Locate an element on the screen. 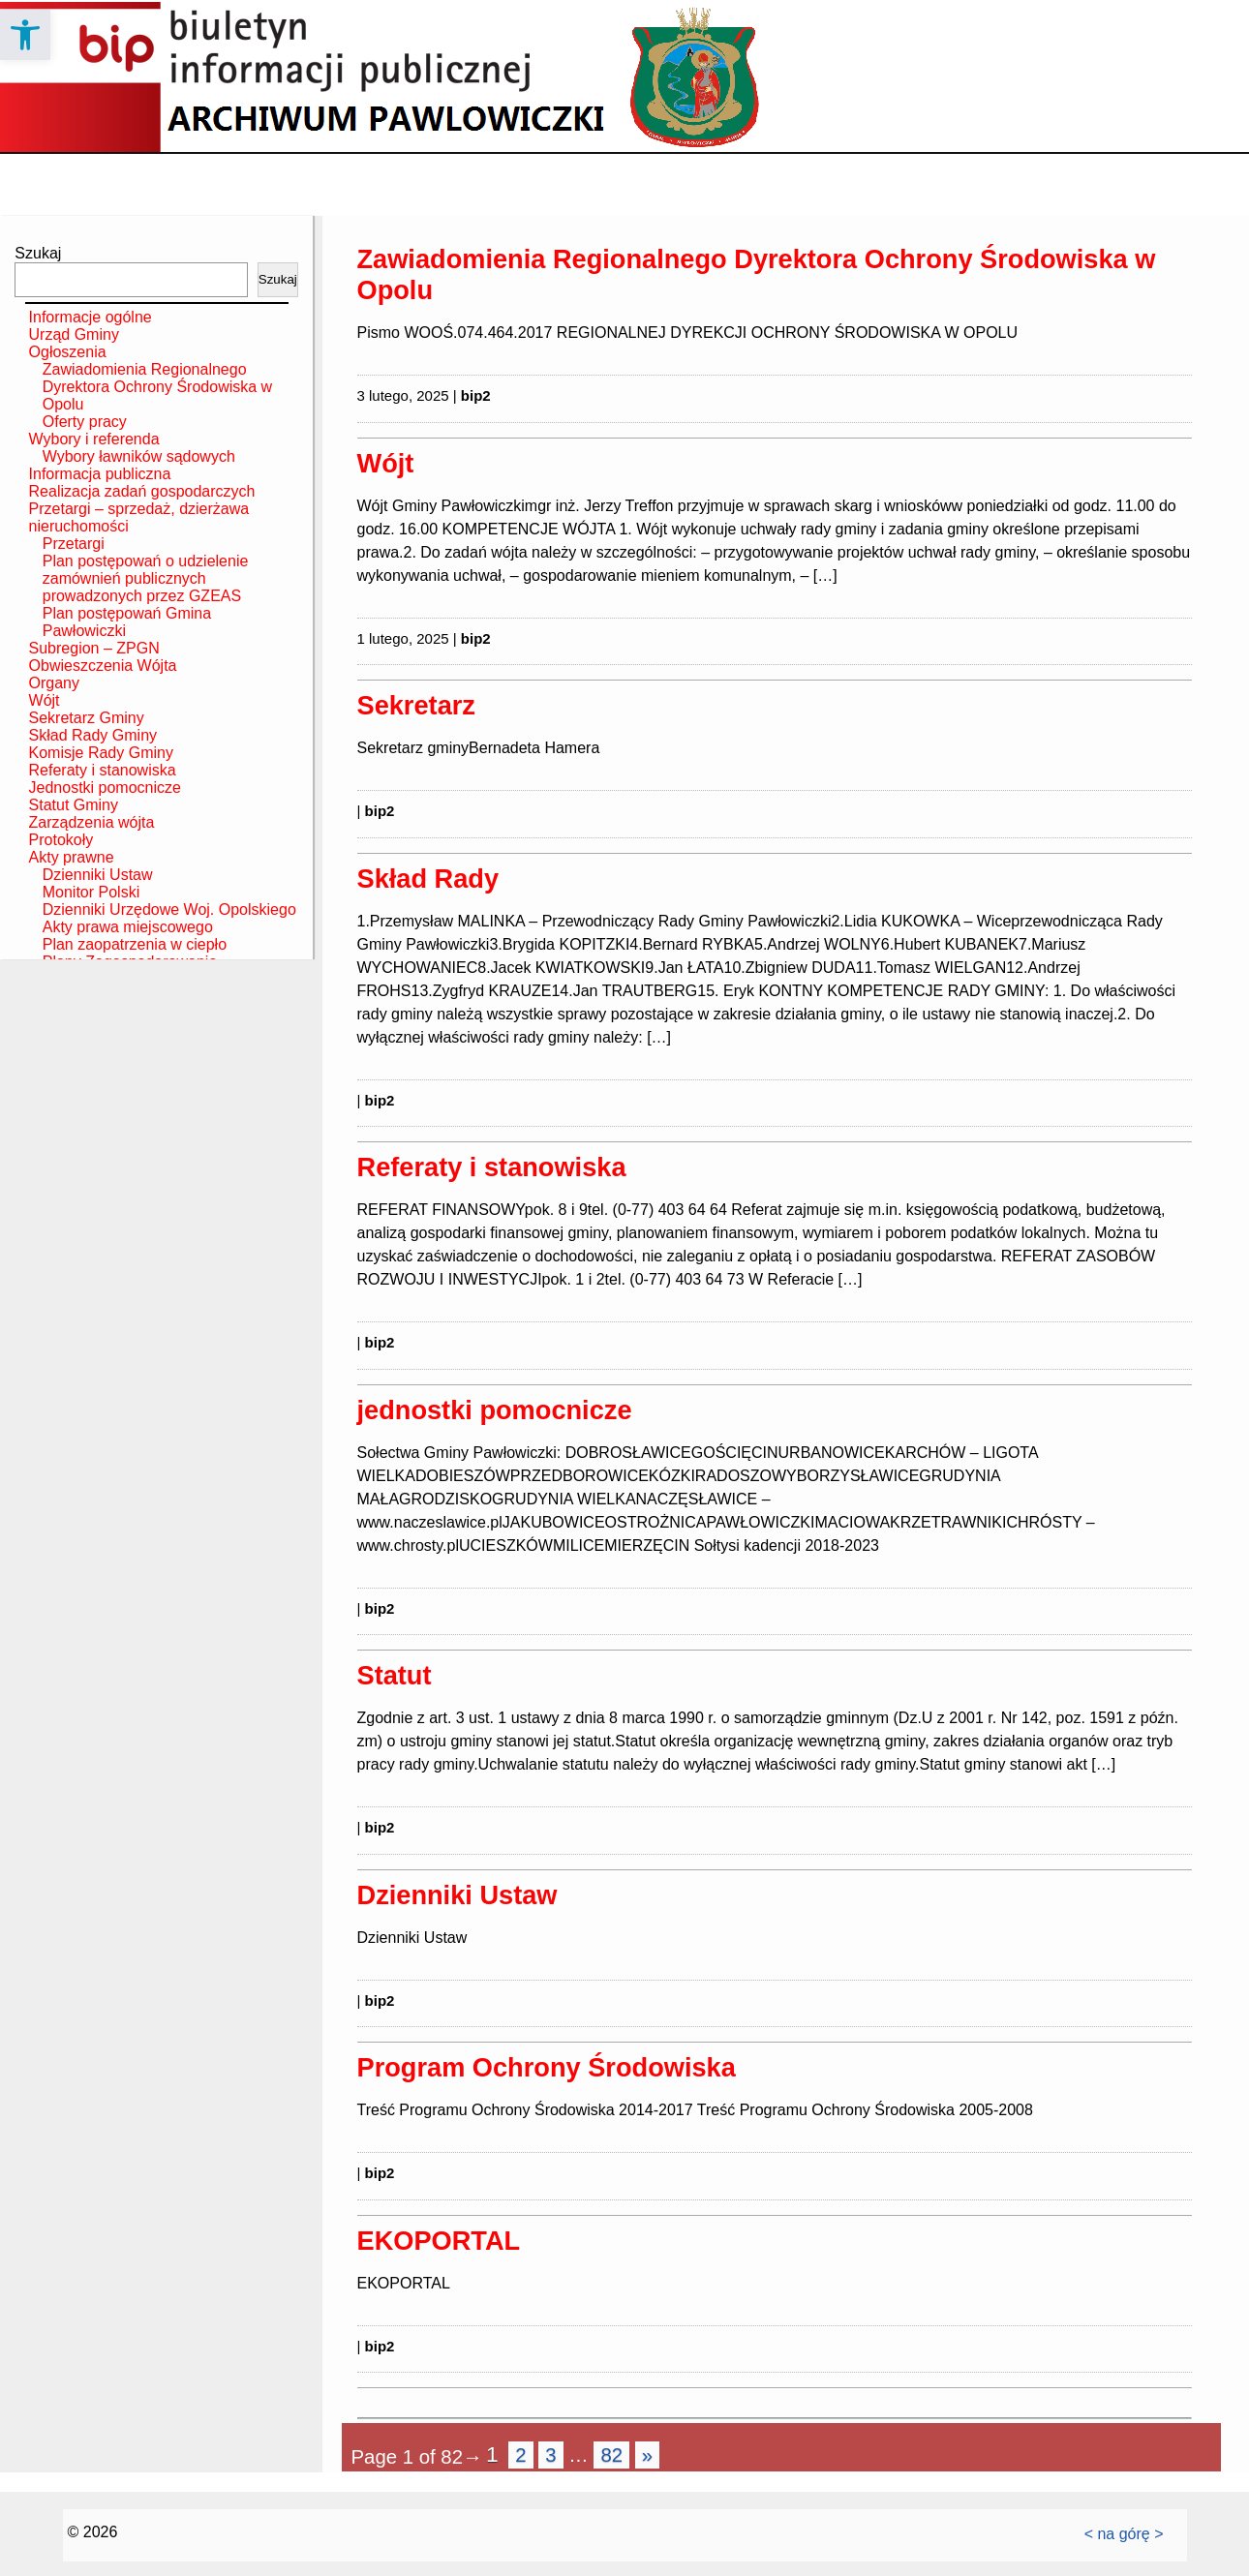  Urząd Gminy is located at coordinates (74, 334).